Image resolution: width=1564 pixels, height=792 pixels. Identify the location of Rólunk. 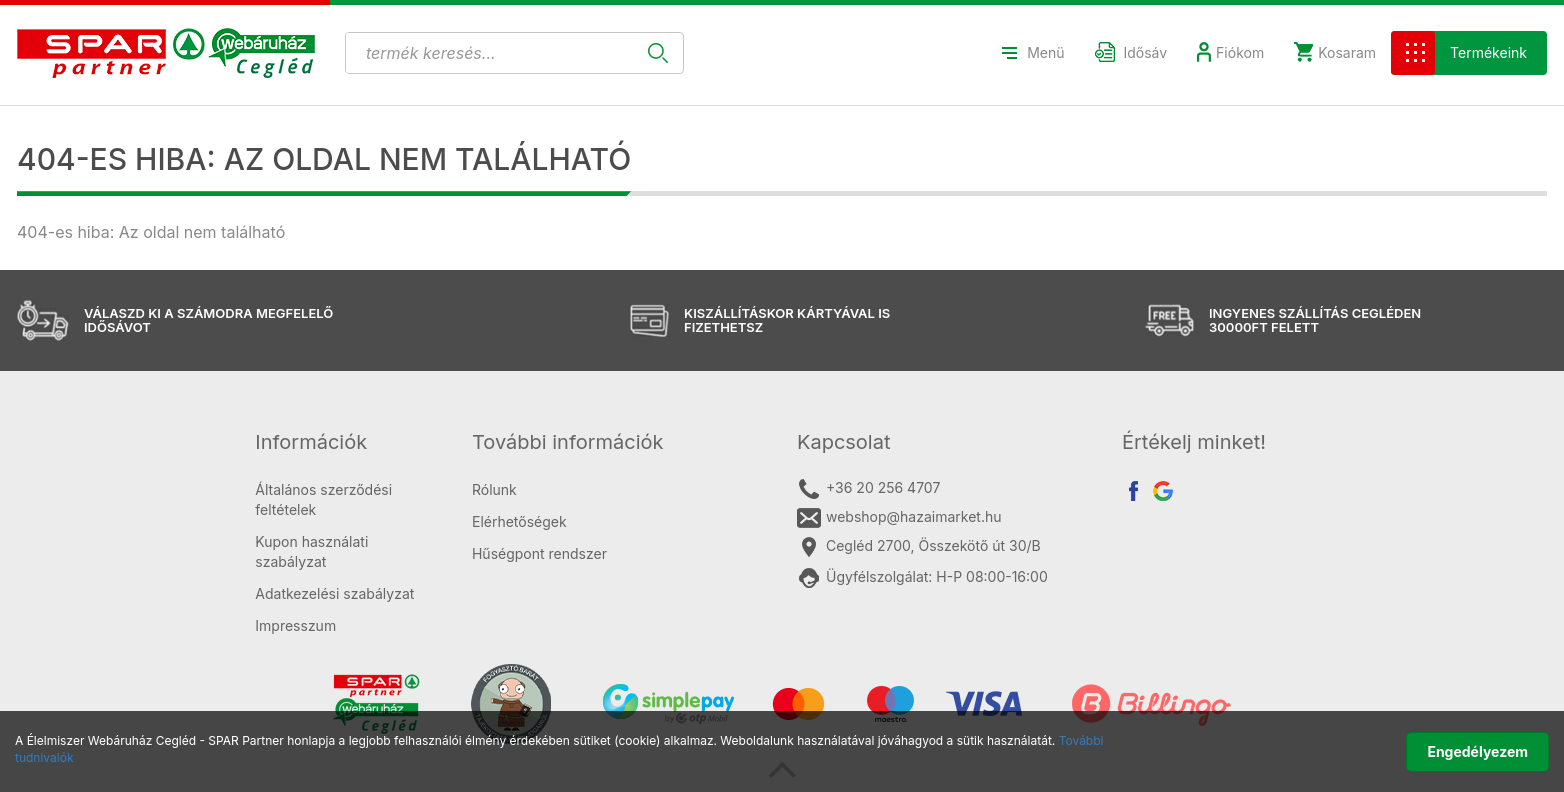
(494, 489).